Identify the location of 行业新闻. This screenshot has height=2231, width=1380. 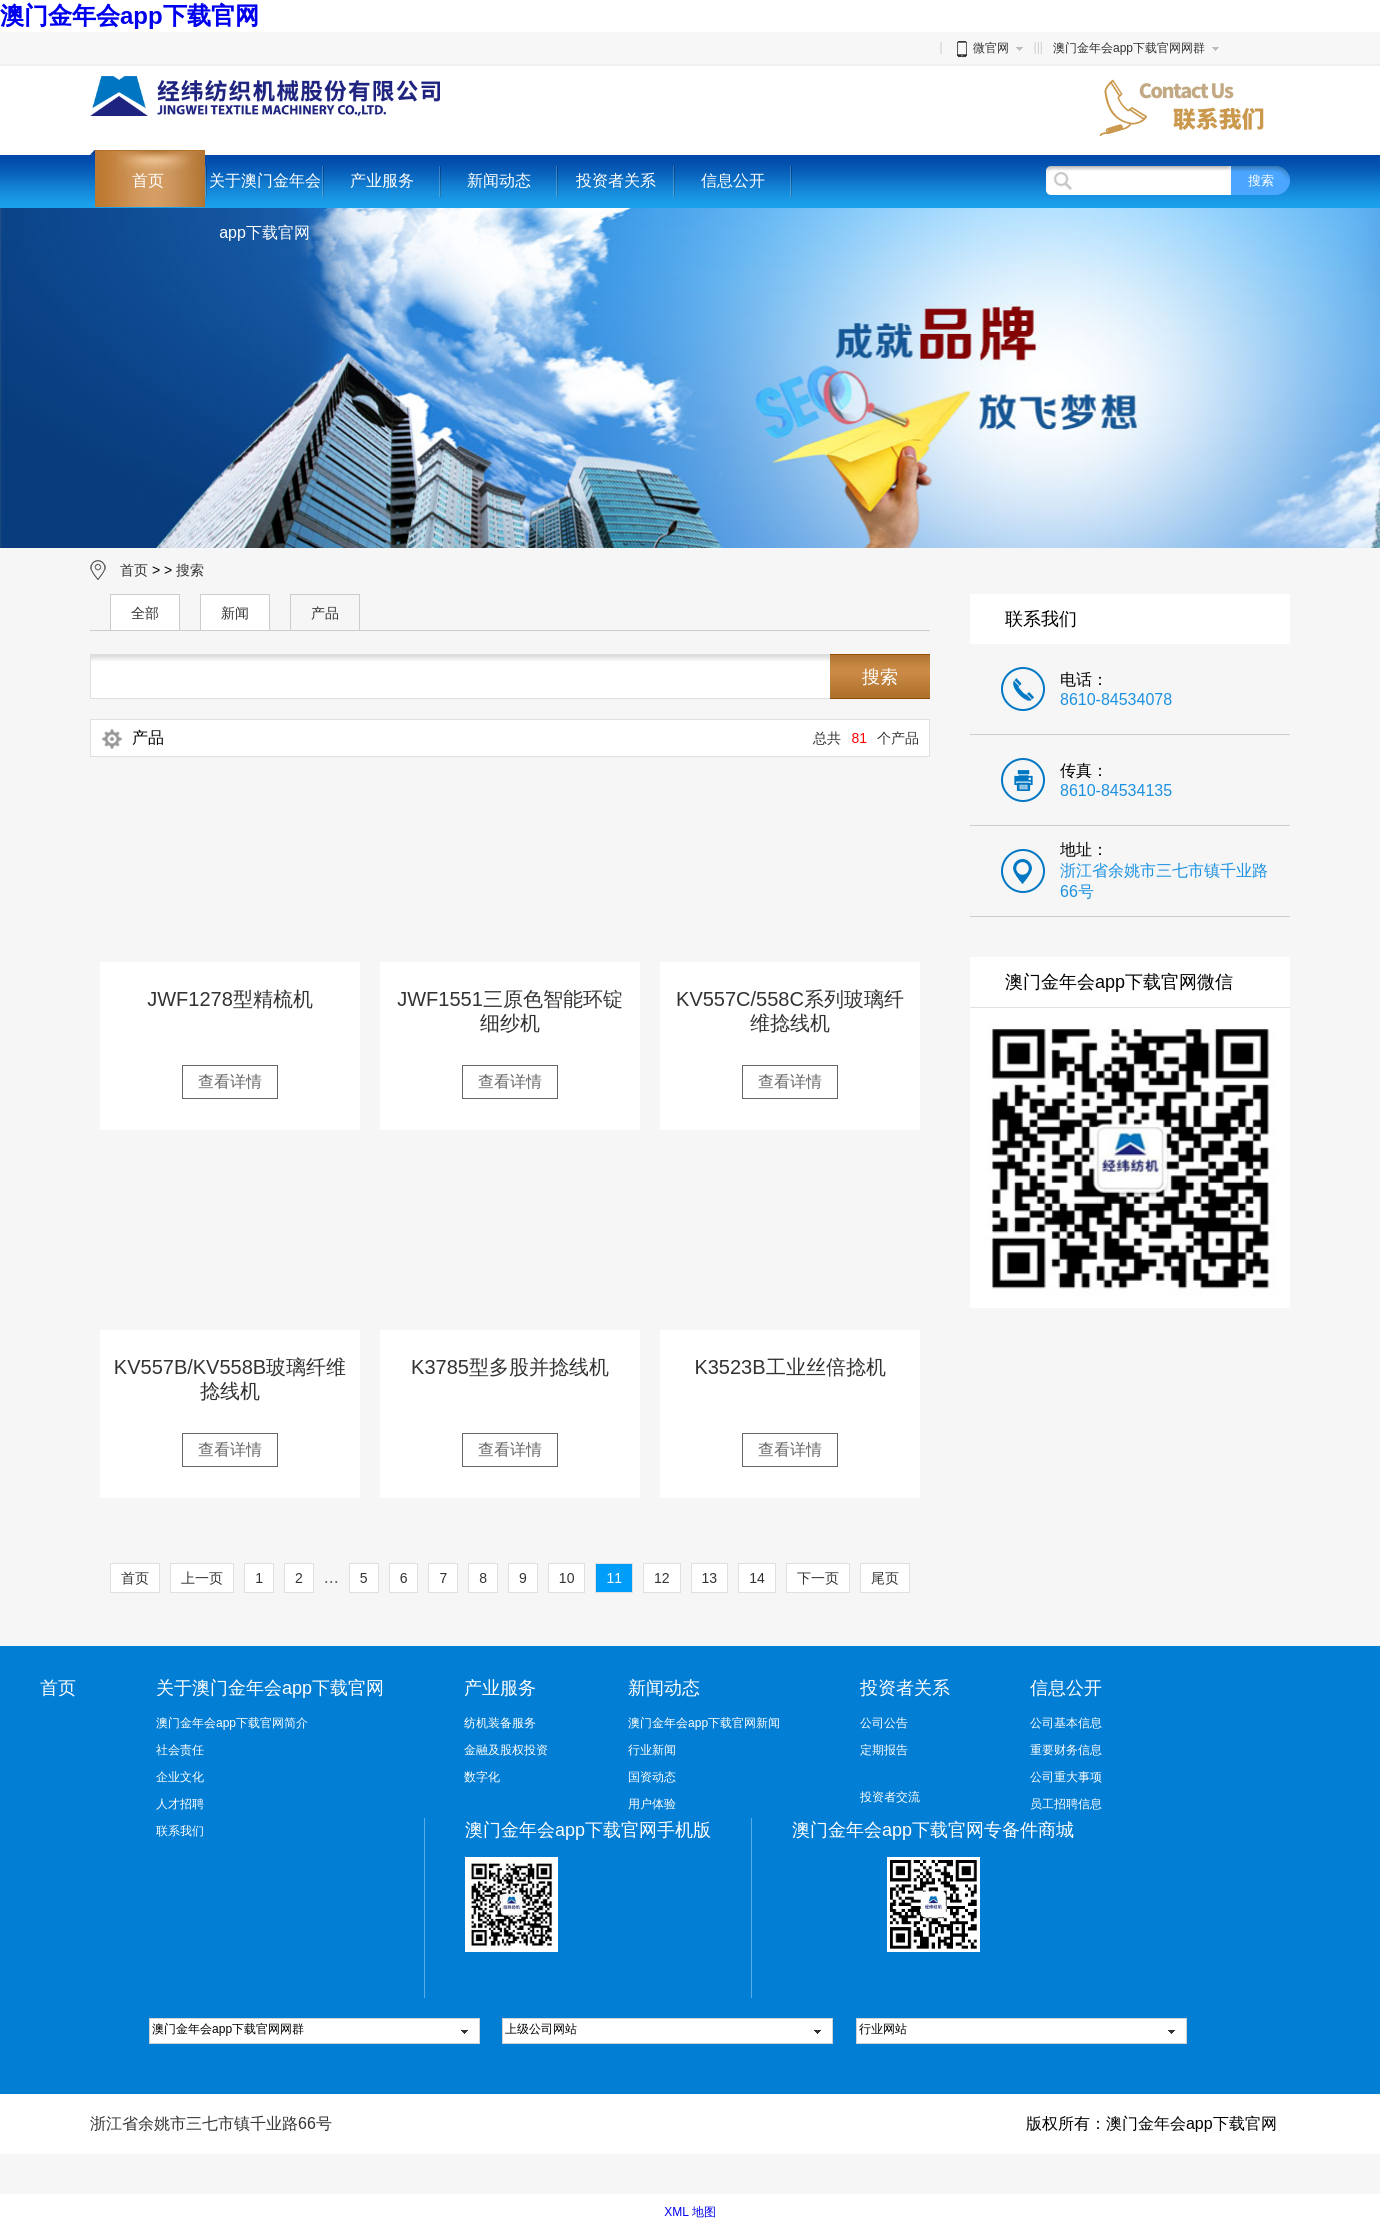
(652, 1750).